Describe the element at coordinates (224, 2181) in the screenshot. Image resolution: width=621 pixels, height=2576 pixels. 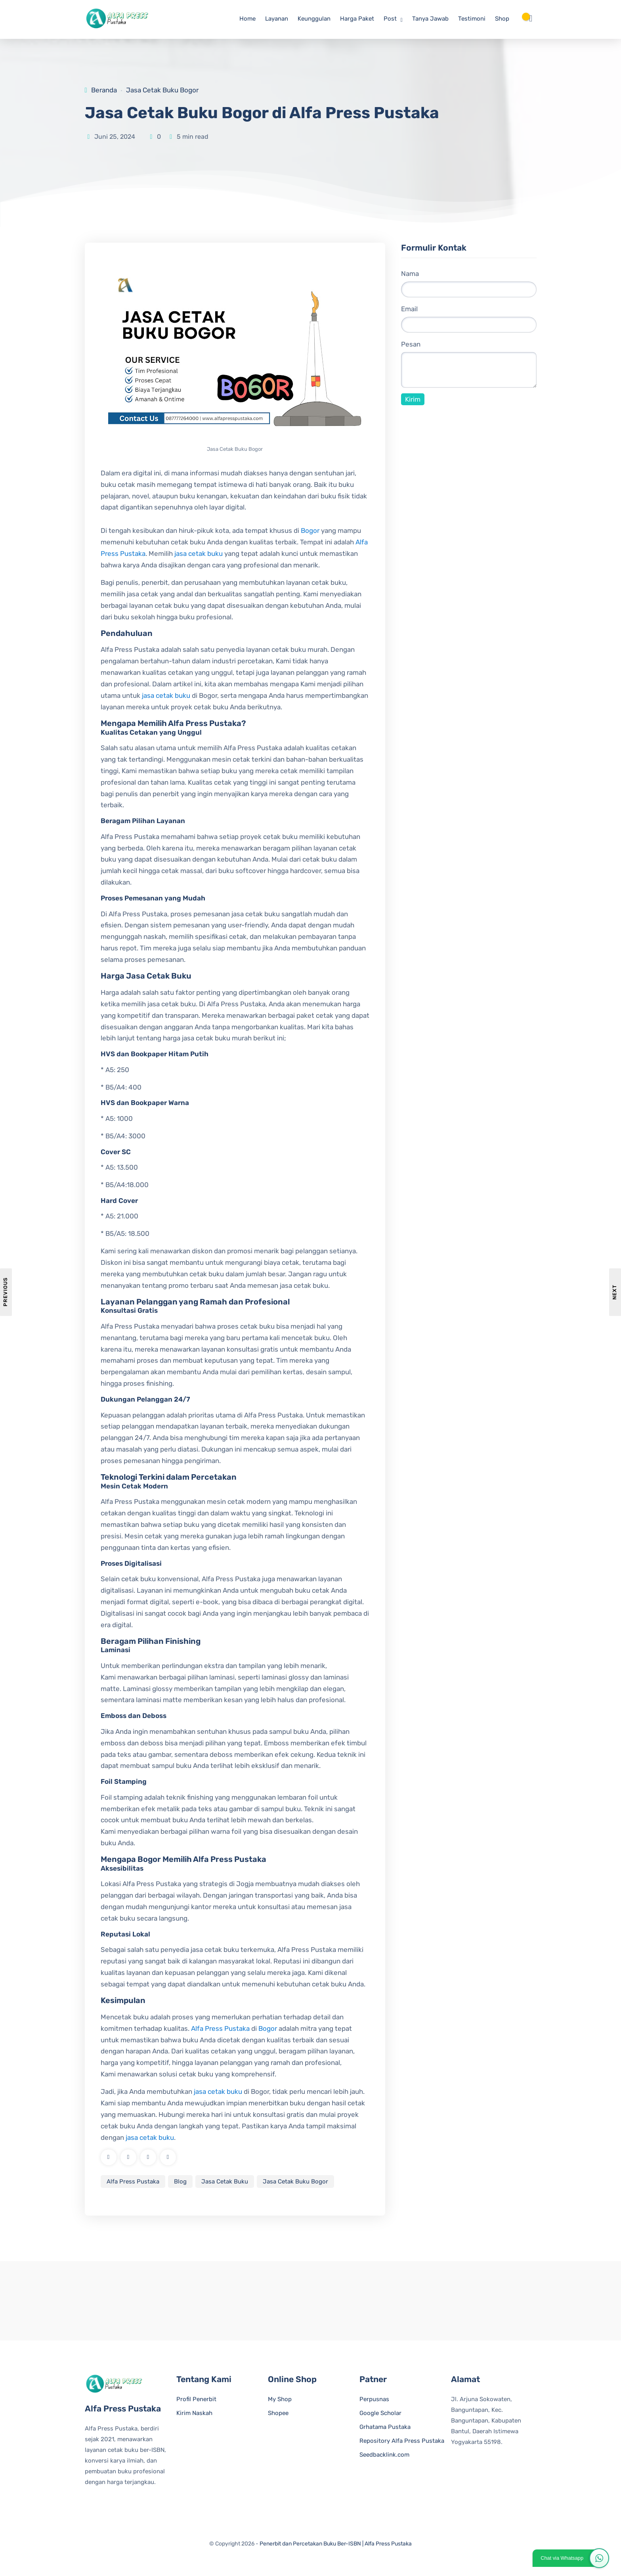
I see `Jasa Cetak Buku` at that location.